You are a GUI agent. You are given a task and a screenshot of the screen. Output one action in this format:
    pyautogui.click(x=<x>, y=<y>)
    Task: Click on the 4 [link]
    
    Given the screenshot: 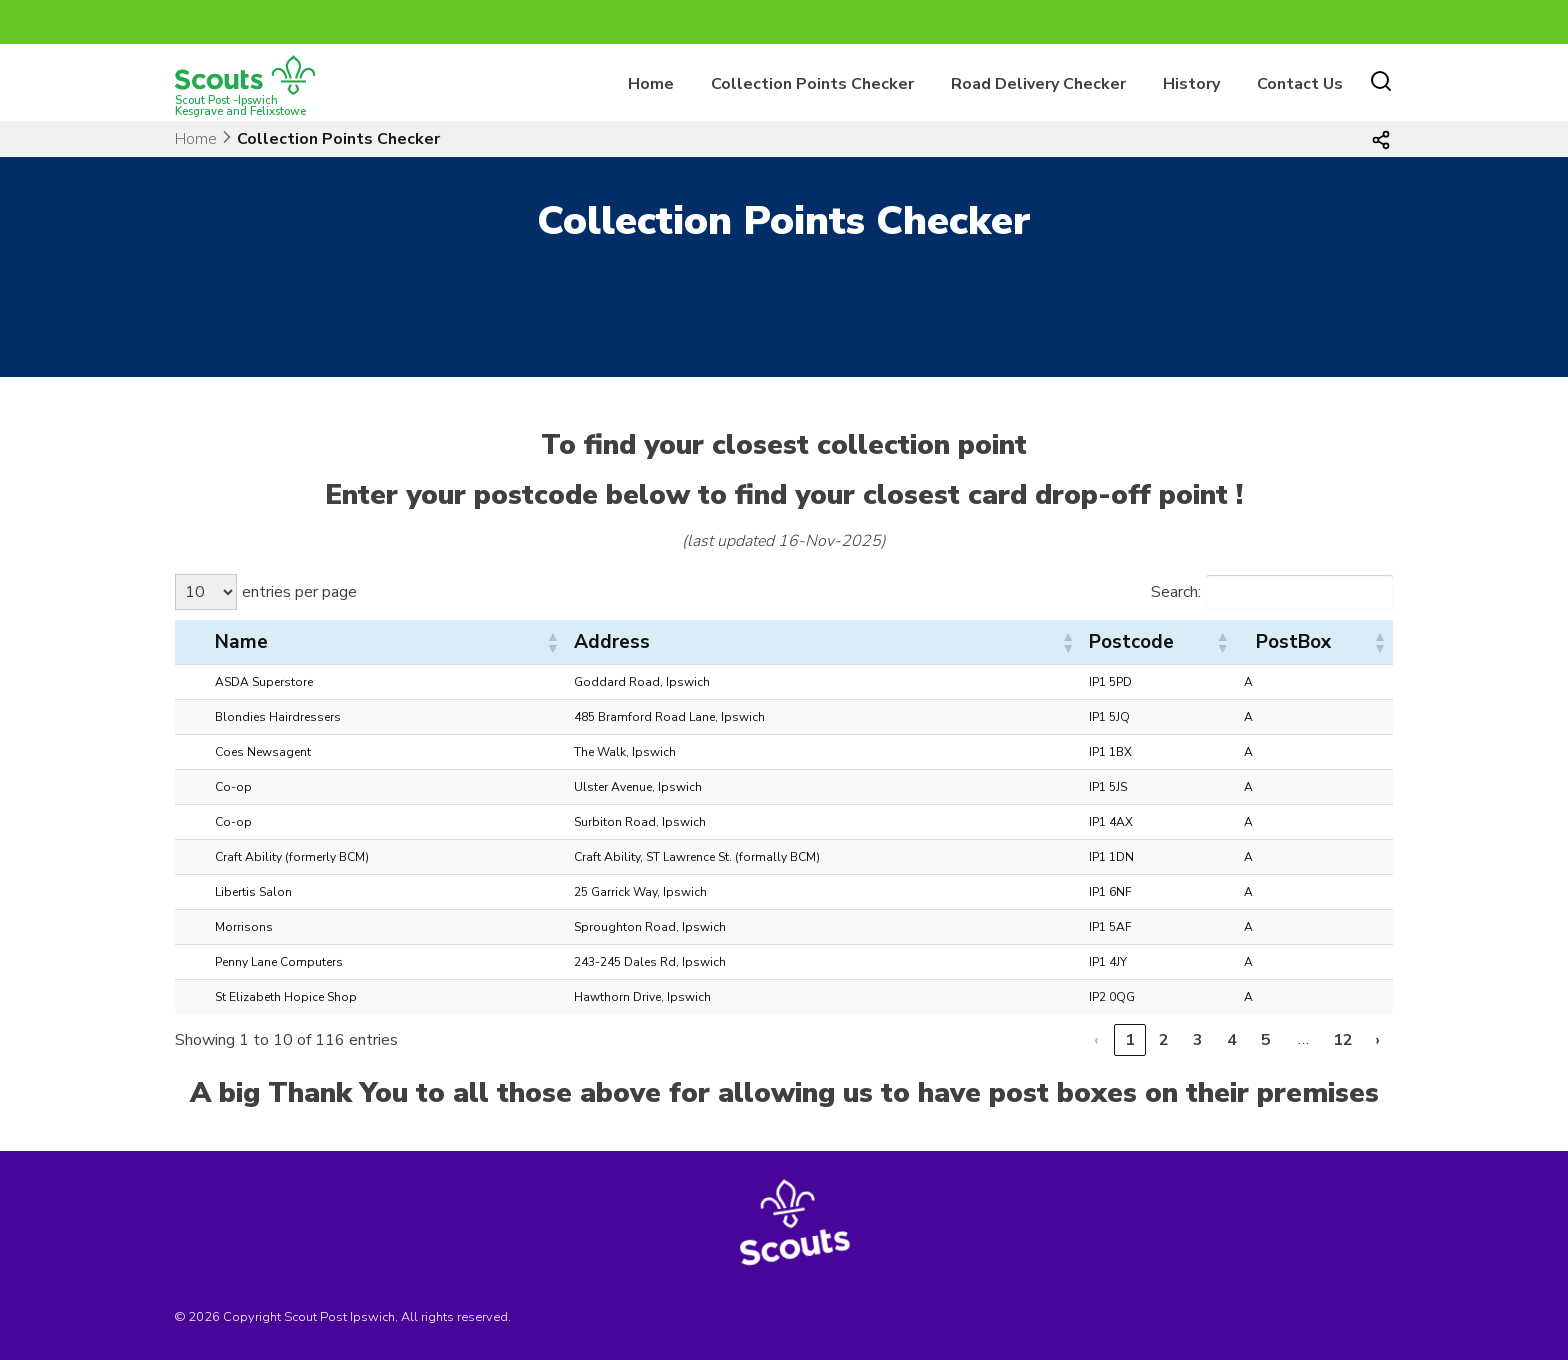 What is the action you would take?
    pyautogui.click(x=1232, y=1040)
    